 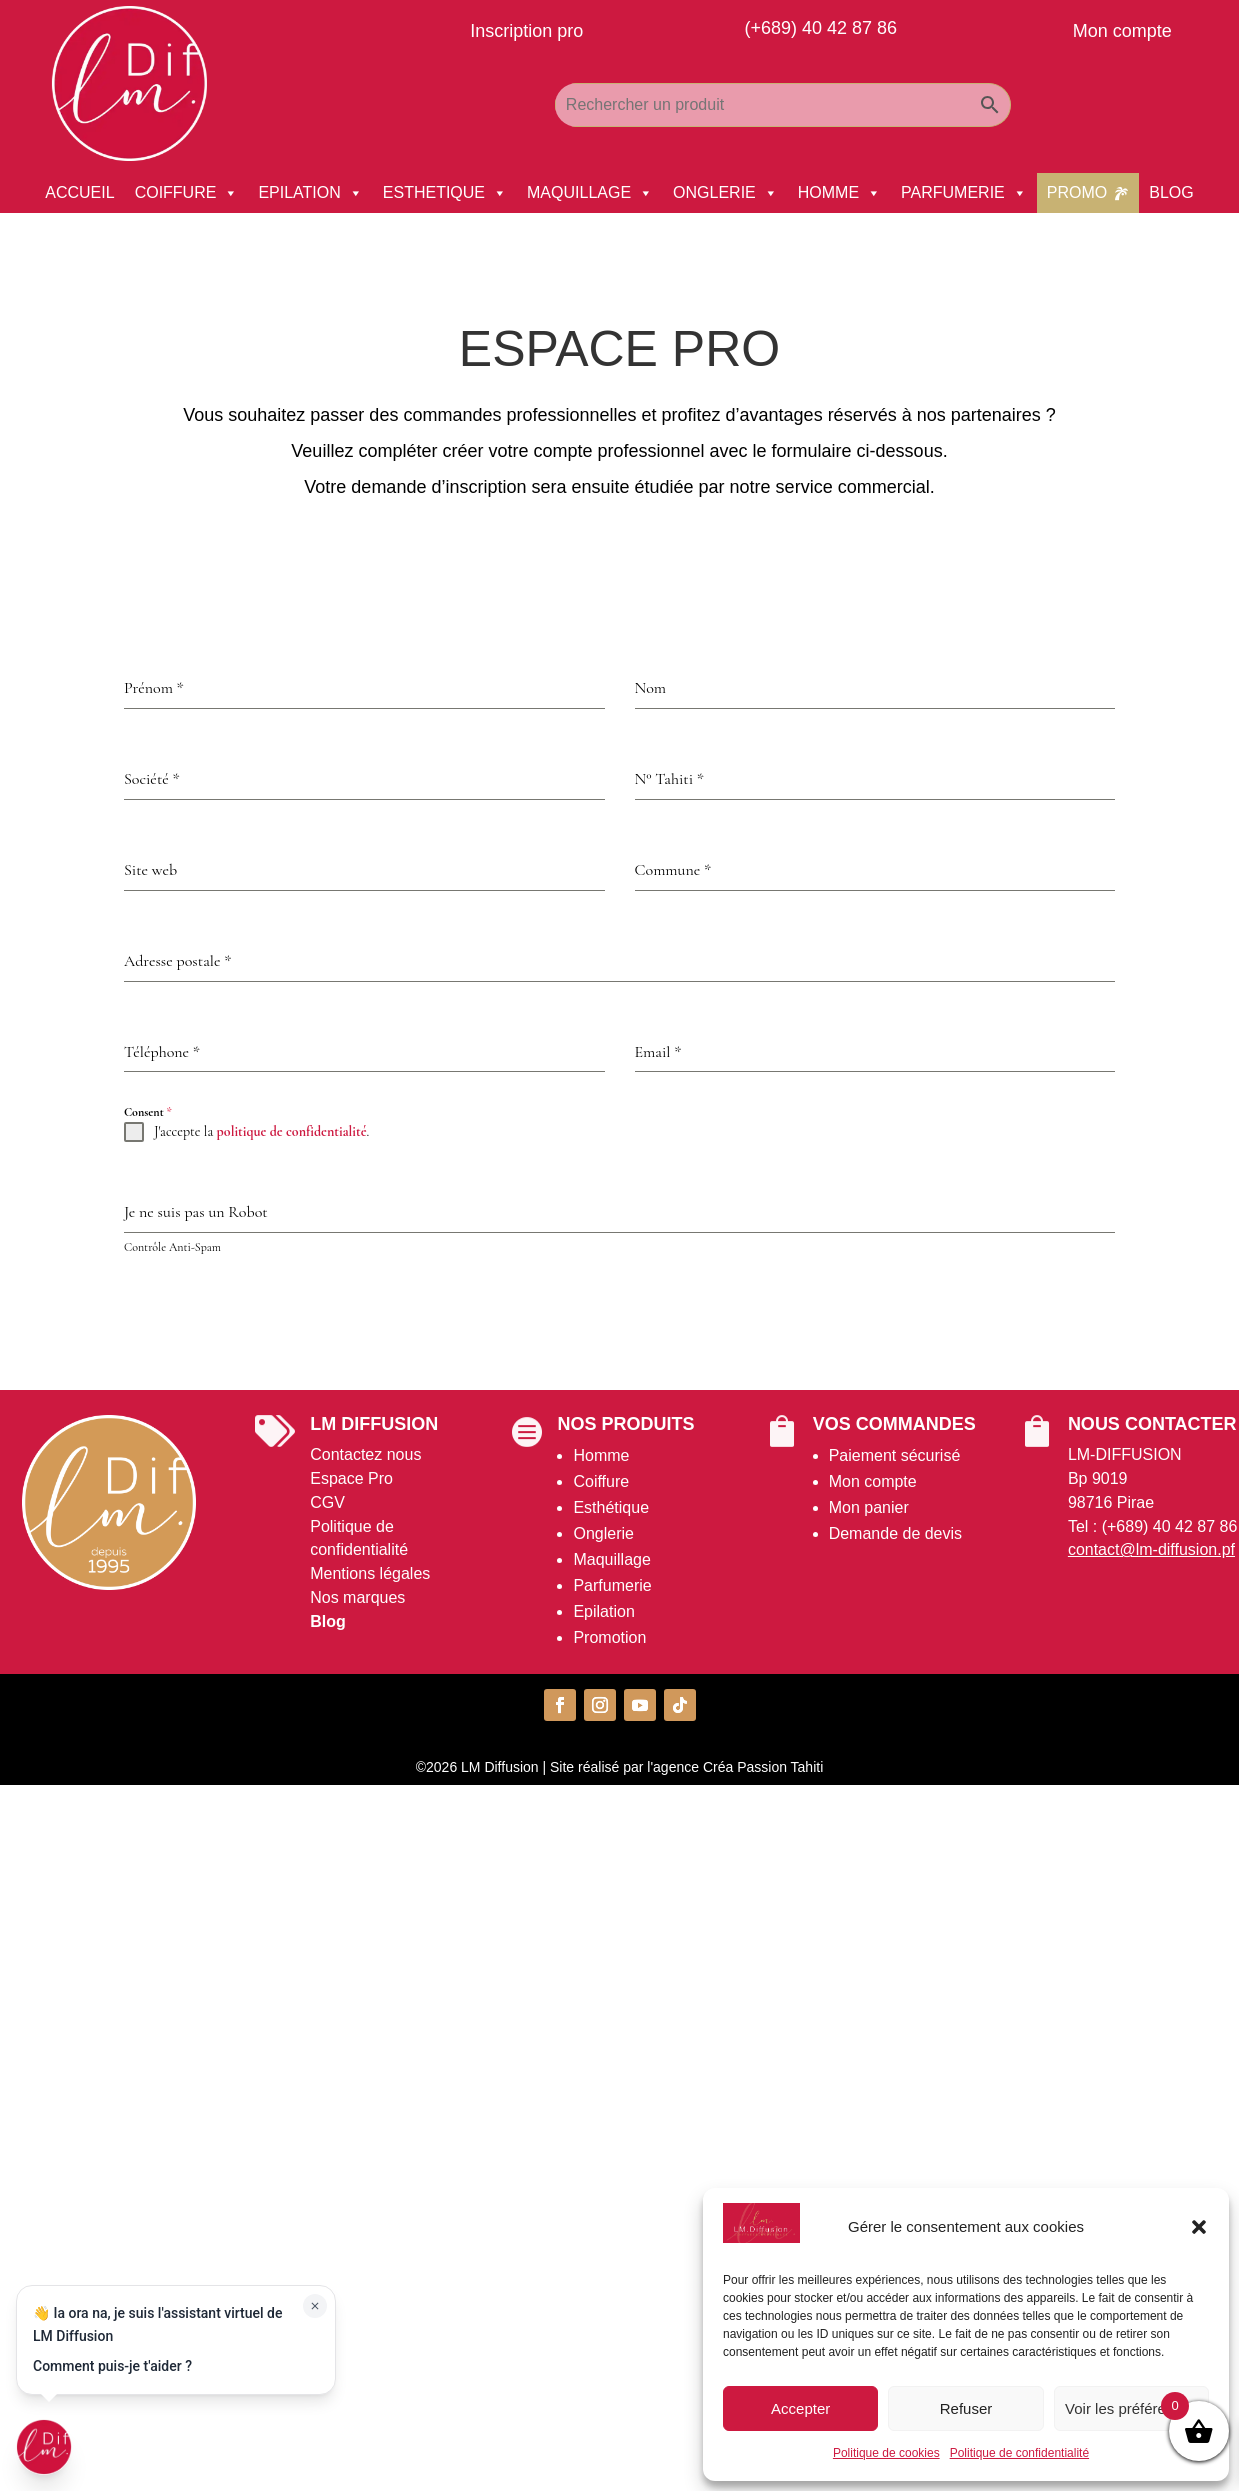 I want to click on Parfumerie, so click(x=612, y=1585).